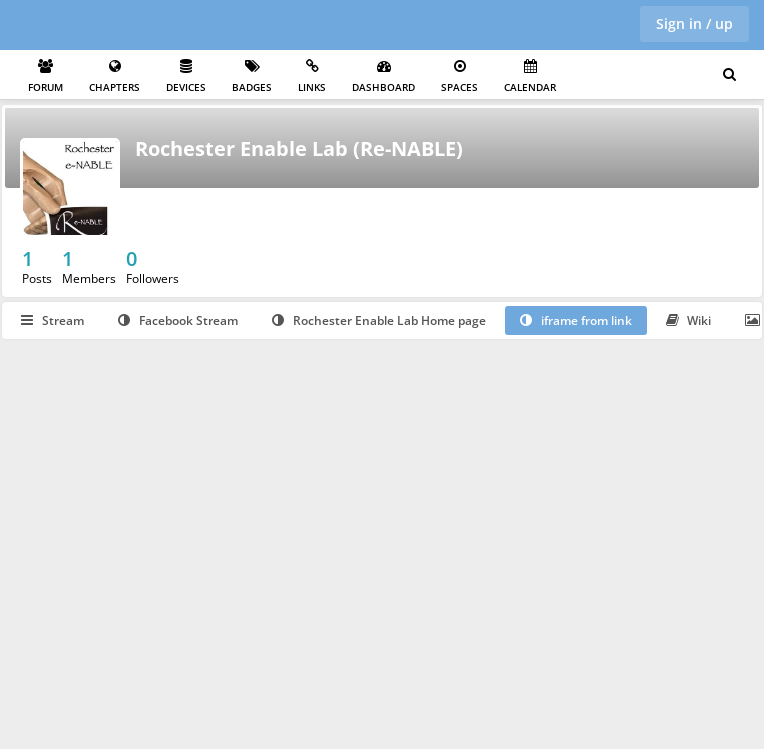  What do you see at coordinates (252, 76) in the screenshot?
I see `Badges` at bounding box center [252, 76].